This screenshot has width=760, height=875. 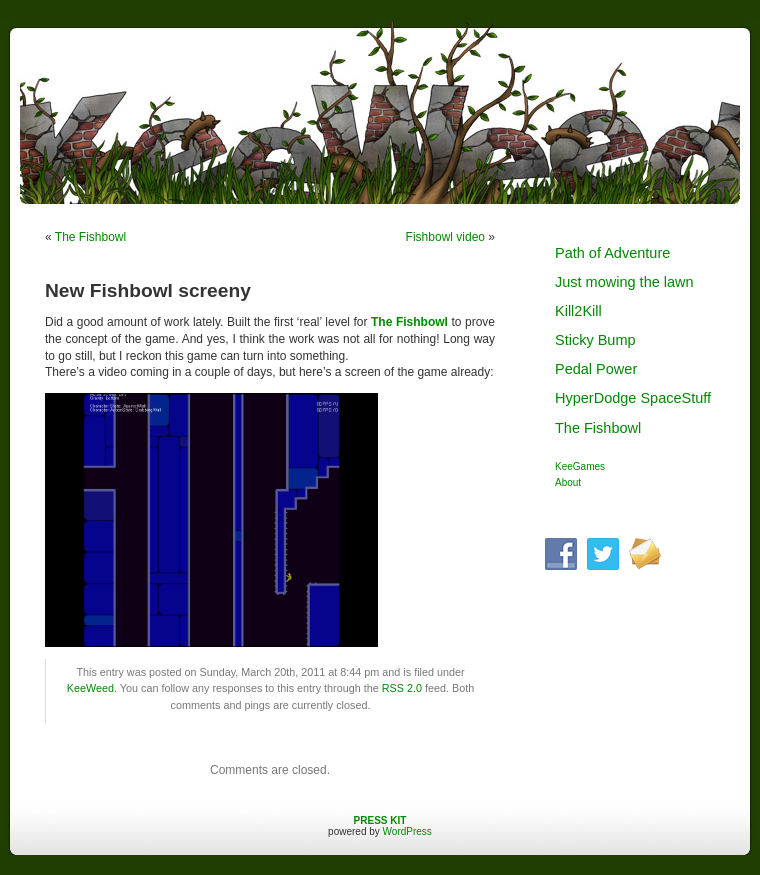 I want to click on KeeGames, so click(x=580, y=466).